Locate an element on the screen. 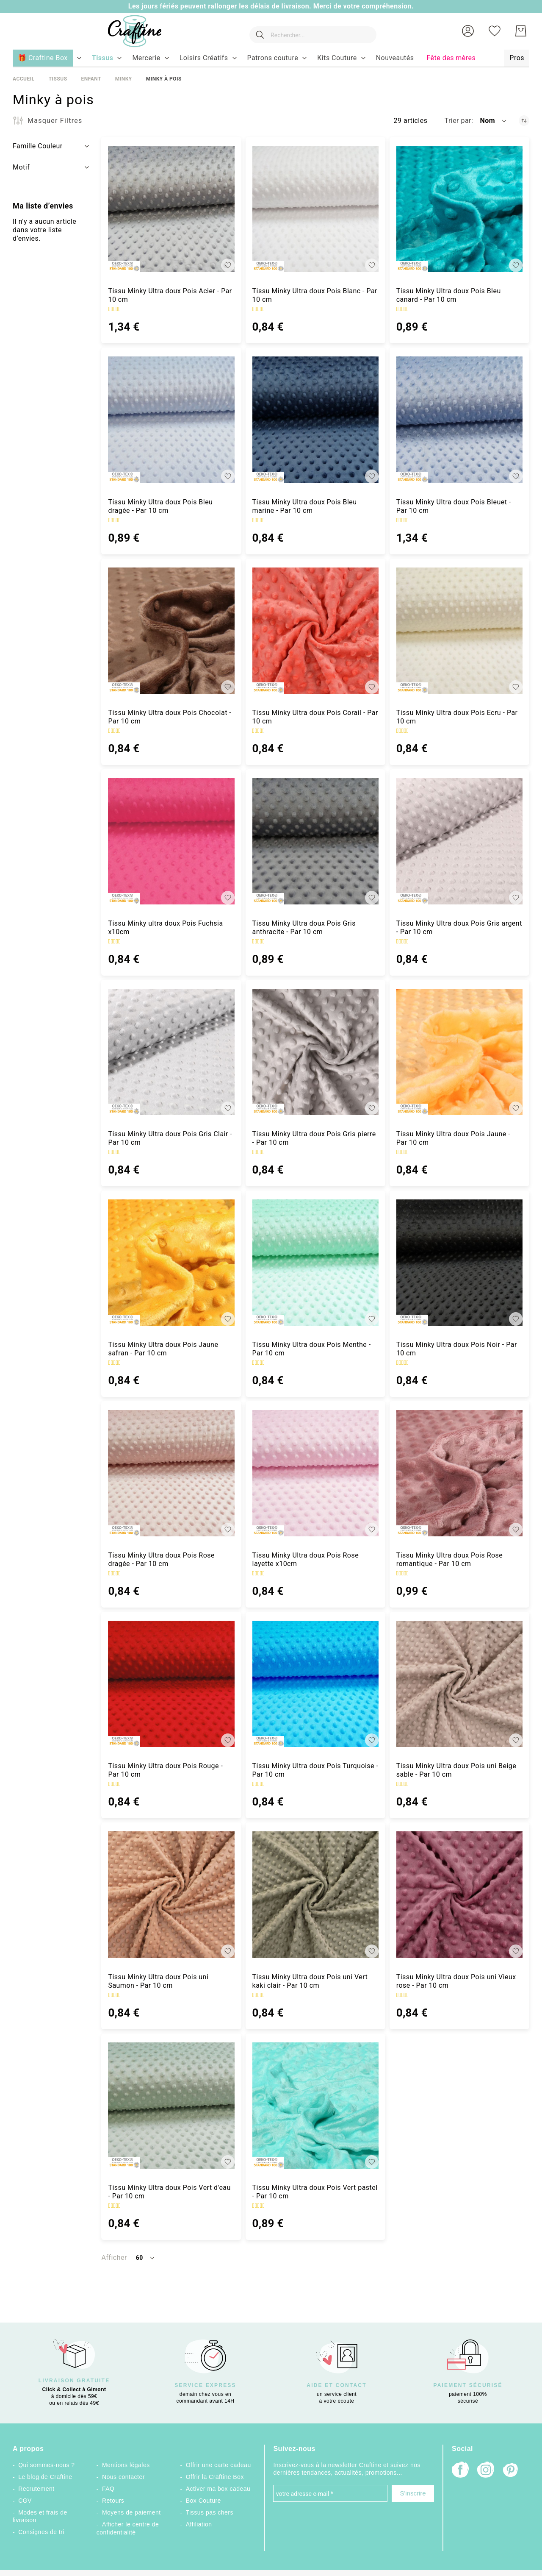 This screenshot has width=542, height=2576. Tissu Minky Ultra doux Pois Blanc - Par 10 cm is located at coordinates (314, 295).